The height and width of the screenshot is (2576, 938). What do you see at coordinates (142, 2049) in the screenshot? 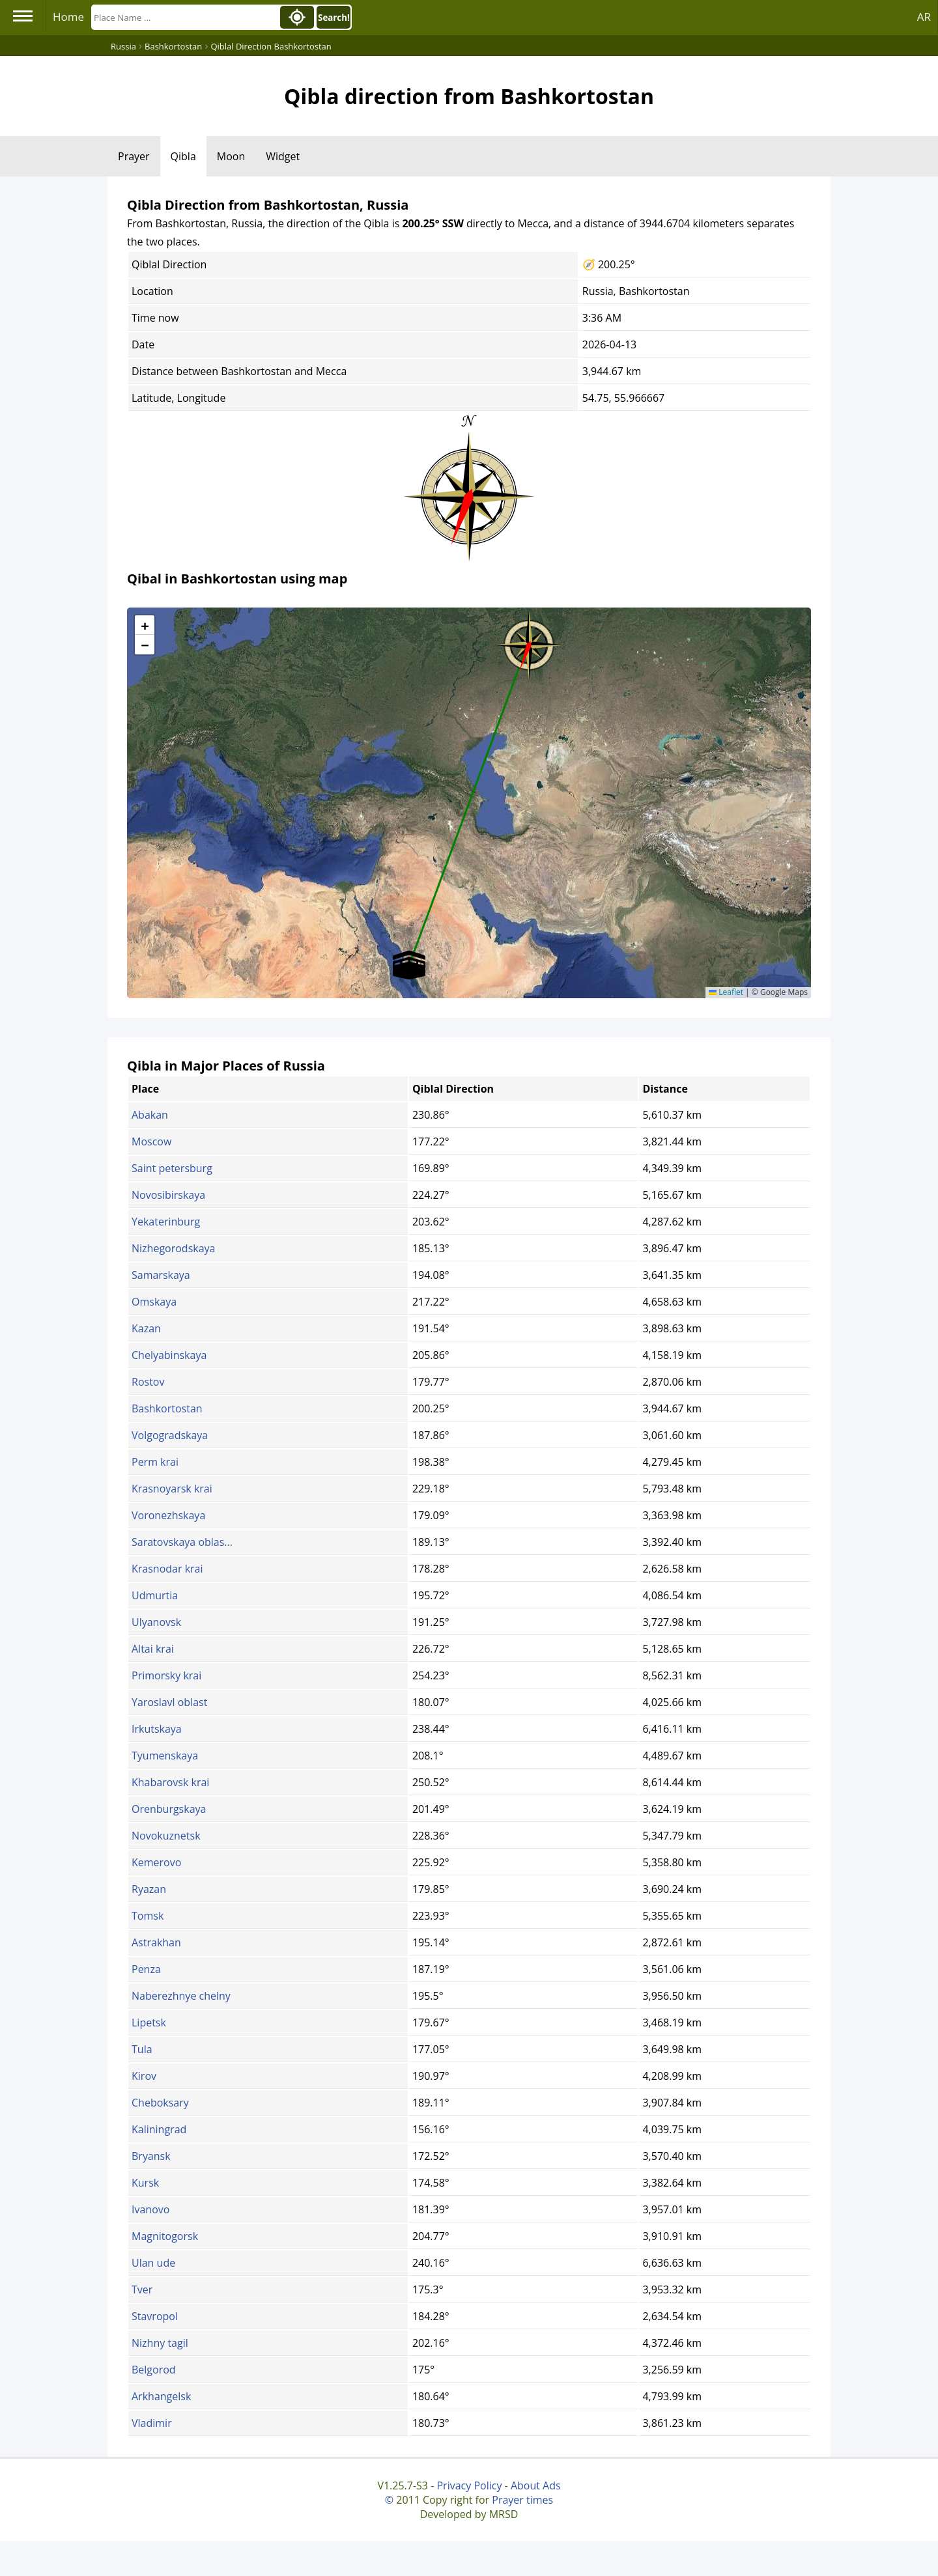
I see `Tula` at bounding box center [142, 2049].